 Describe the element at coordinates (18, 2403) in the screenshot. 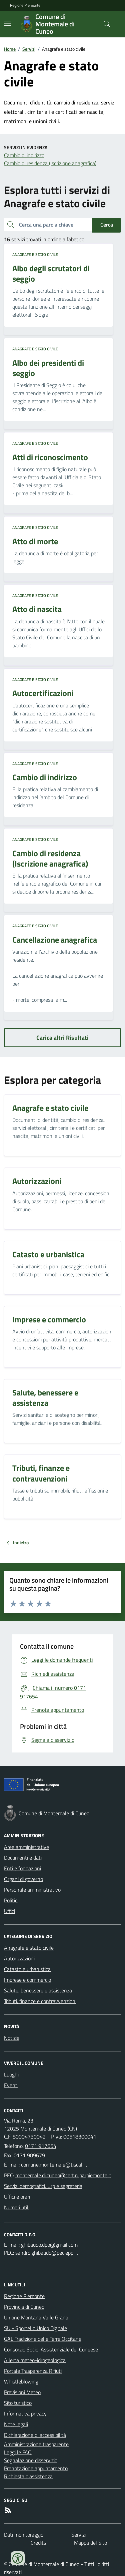

I see `Sito turistico` at that location.